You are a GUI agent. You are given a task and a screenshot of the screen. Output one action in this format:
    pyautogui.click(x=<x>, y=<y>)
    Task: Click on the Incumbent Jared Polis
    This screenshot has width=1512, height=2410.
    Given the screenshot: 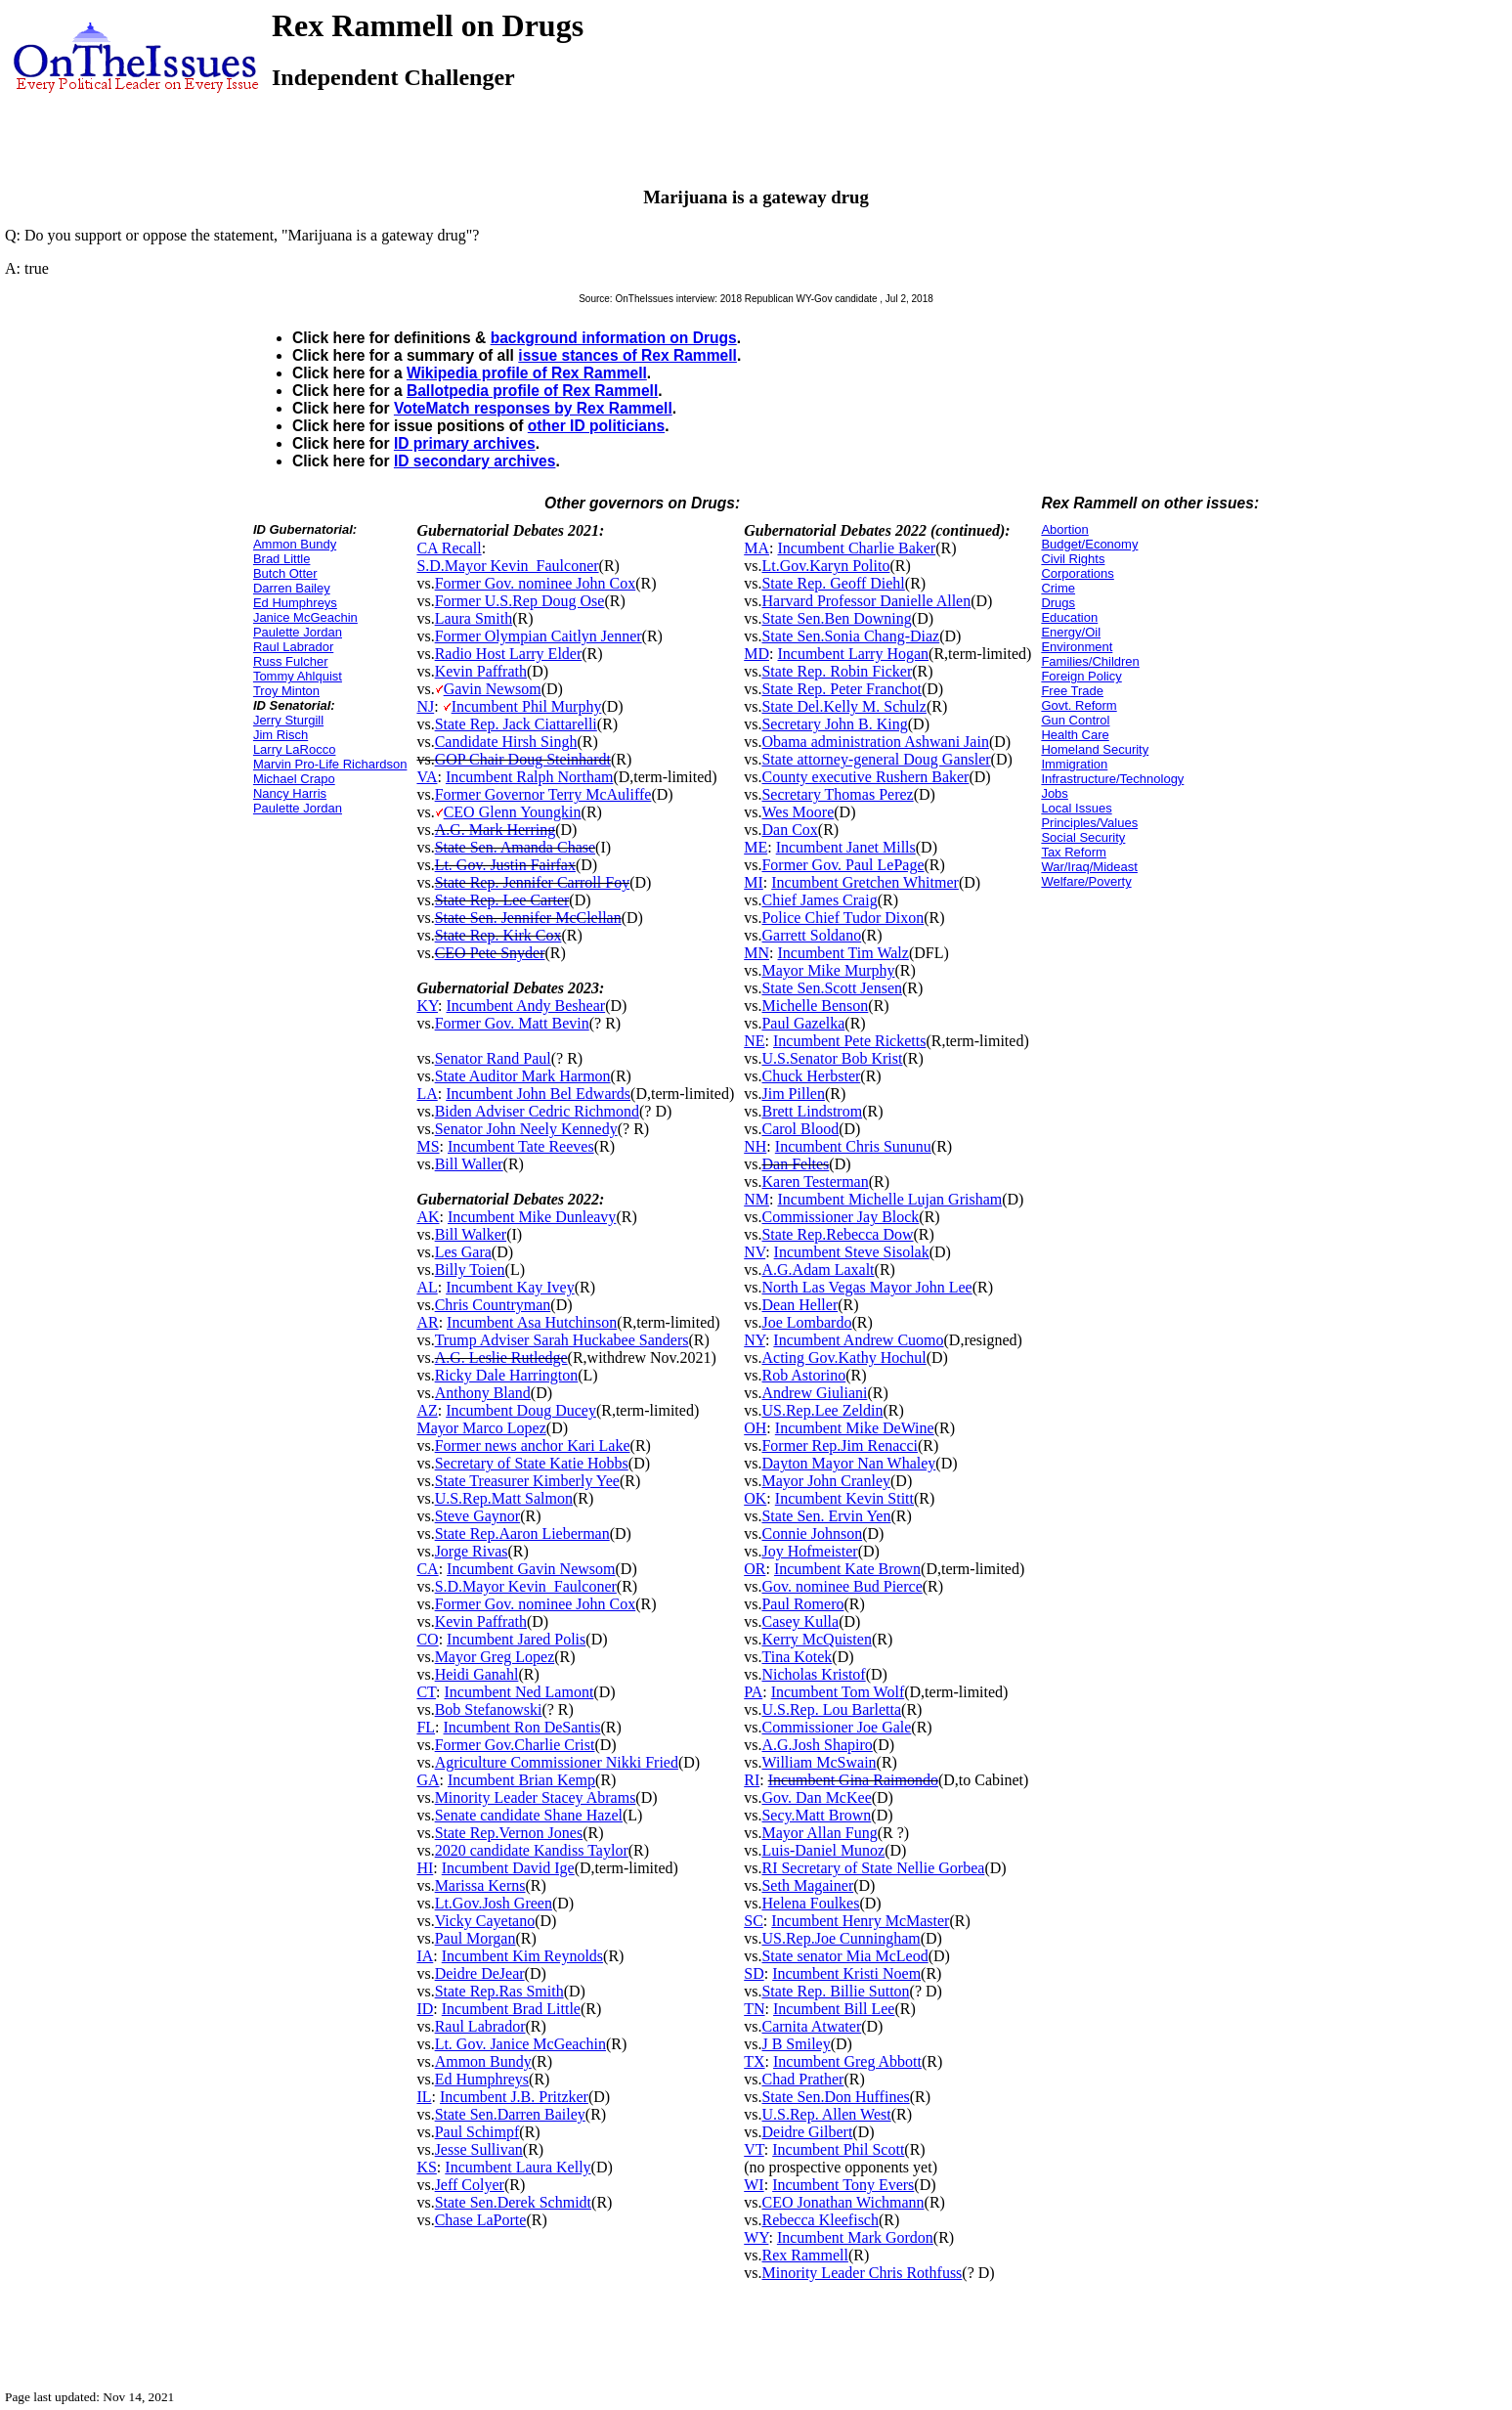 What is the action you would take?
    pyautogui.click(x=516, y=1639)
    